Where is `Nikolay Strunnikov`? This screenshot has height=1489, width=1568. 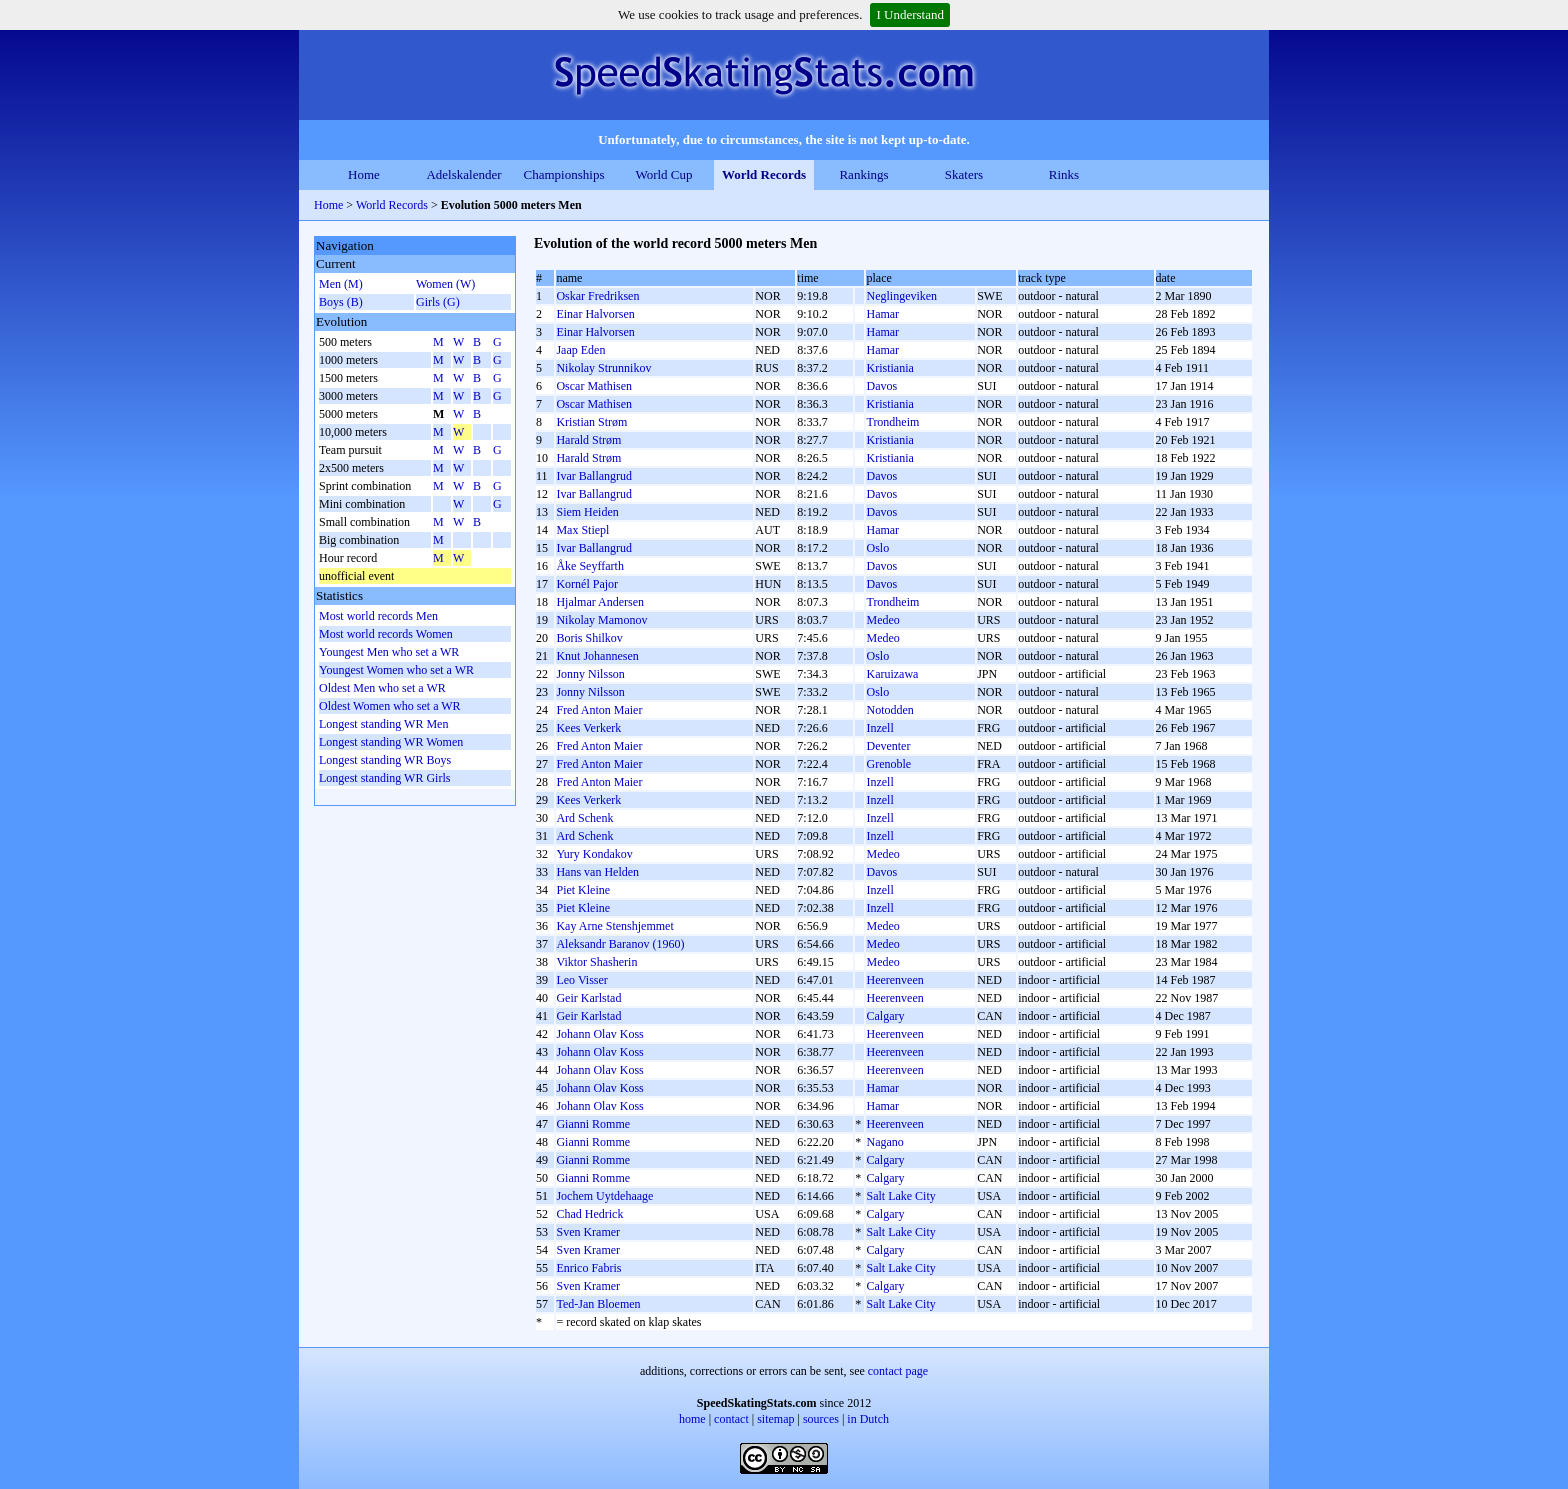 Nikolay Strunnikov is located at coordinates (603, 368).